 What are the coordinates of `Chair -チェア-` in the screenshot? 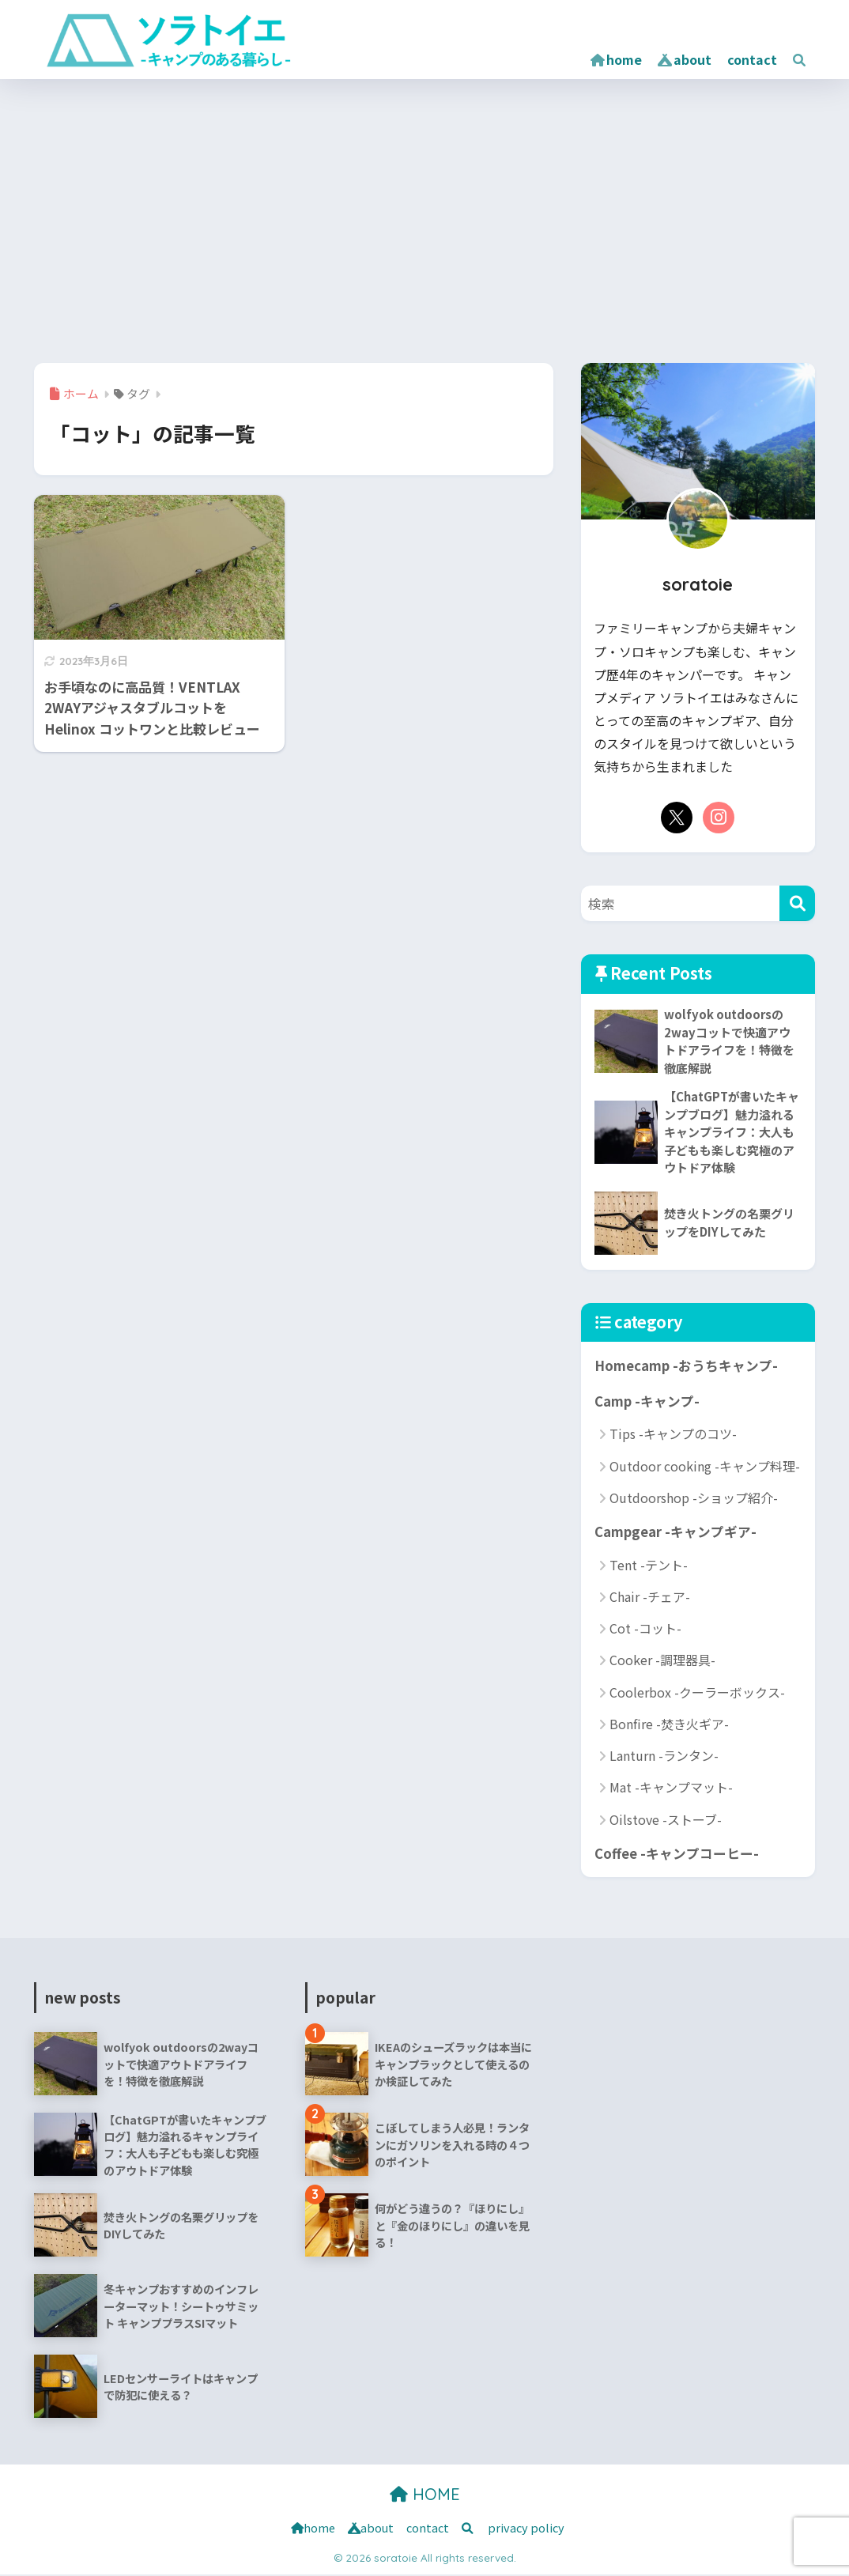 It's located at (649, 1597).